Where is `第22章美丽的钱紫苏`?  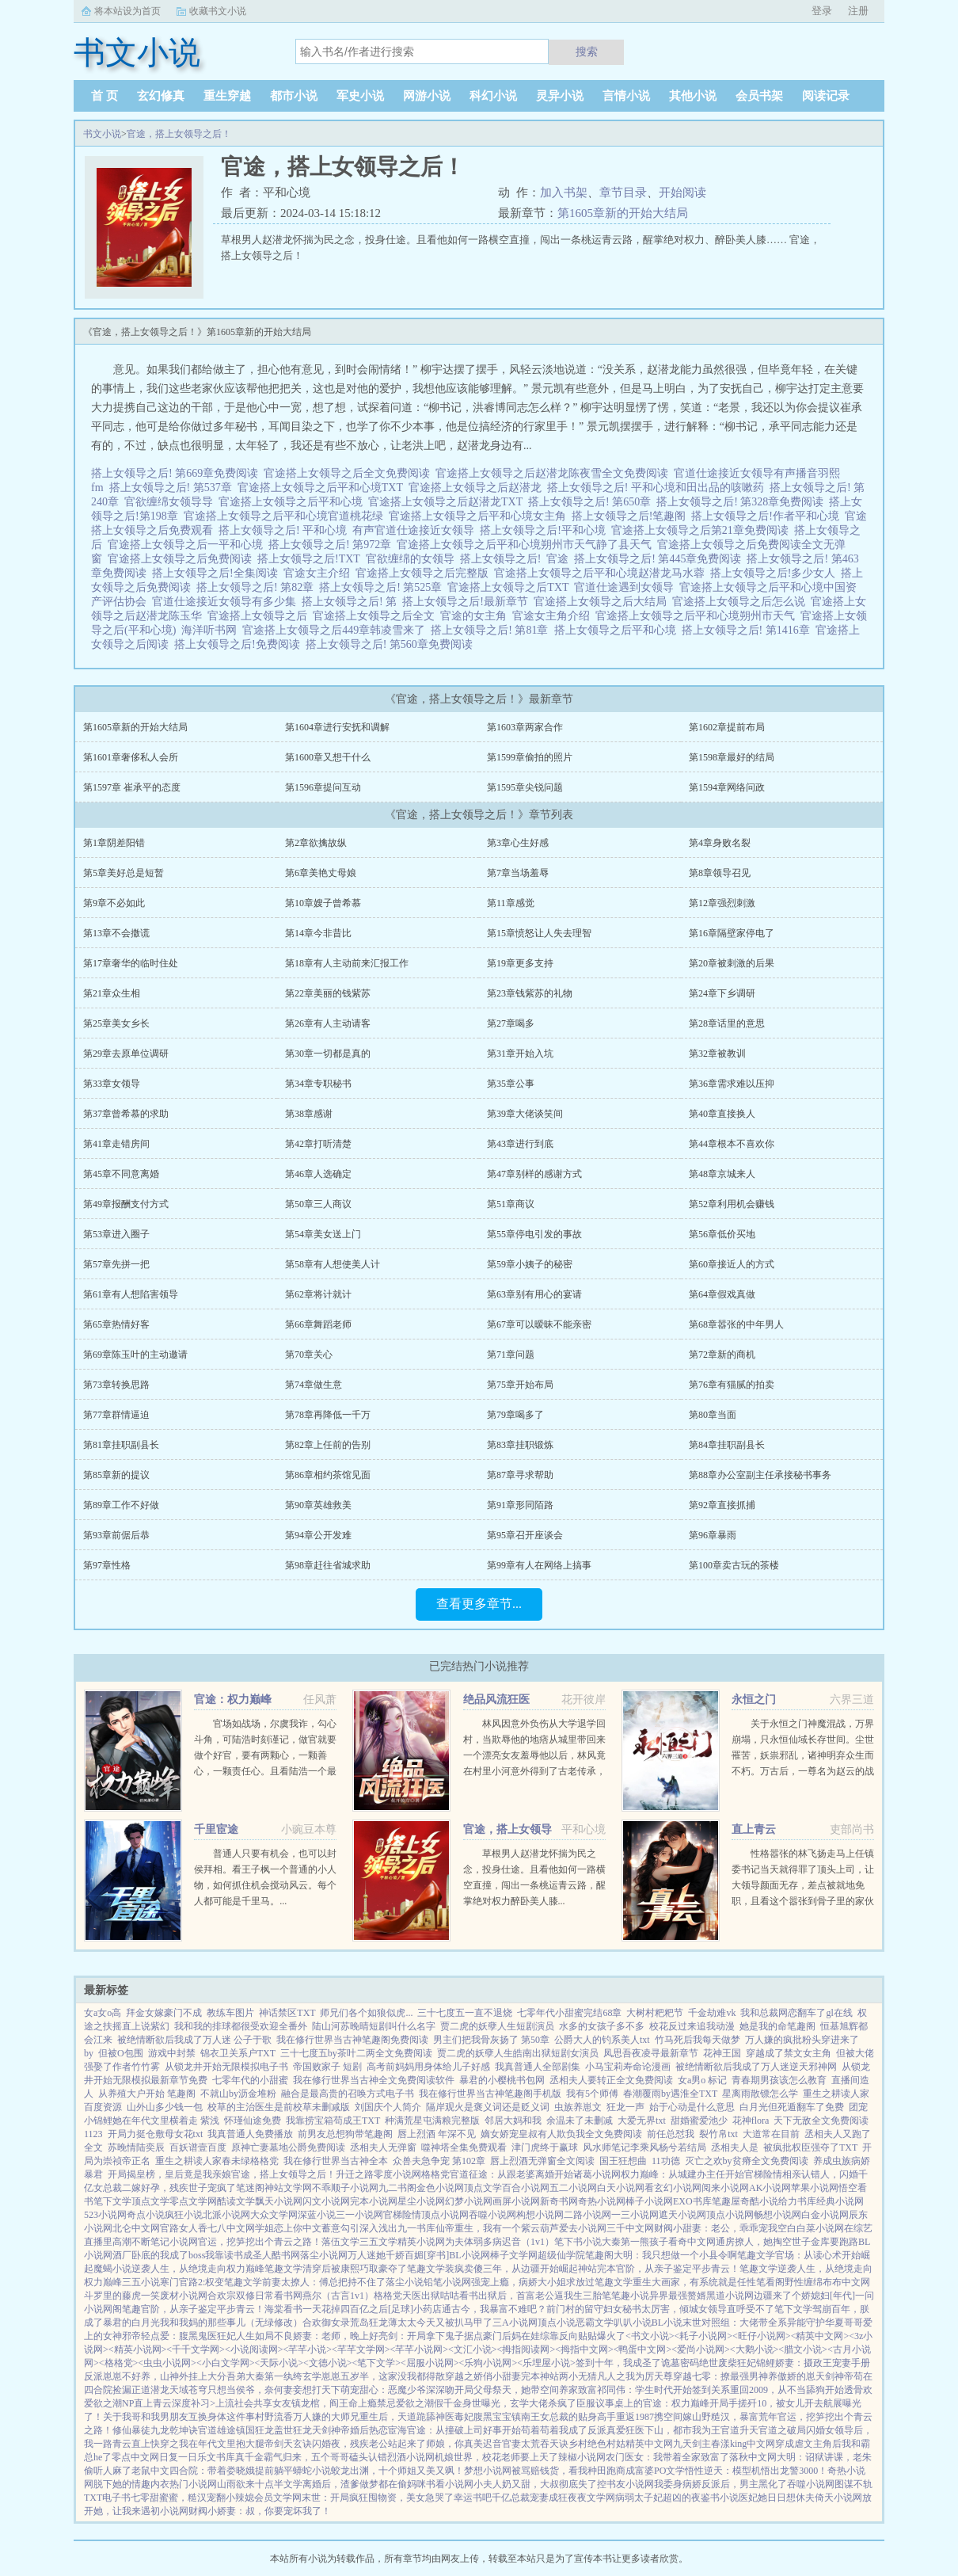
第22章美丽的钱紫苏 is located at coordinates (328, 993).